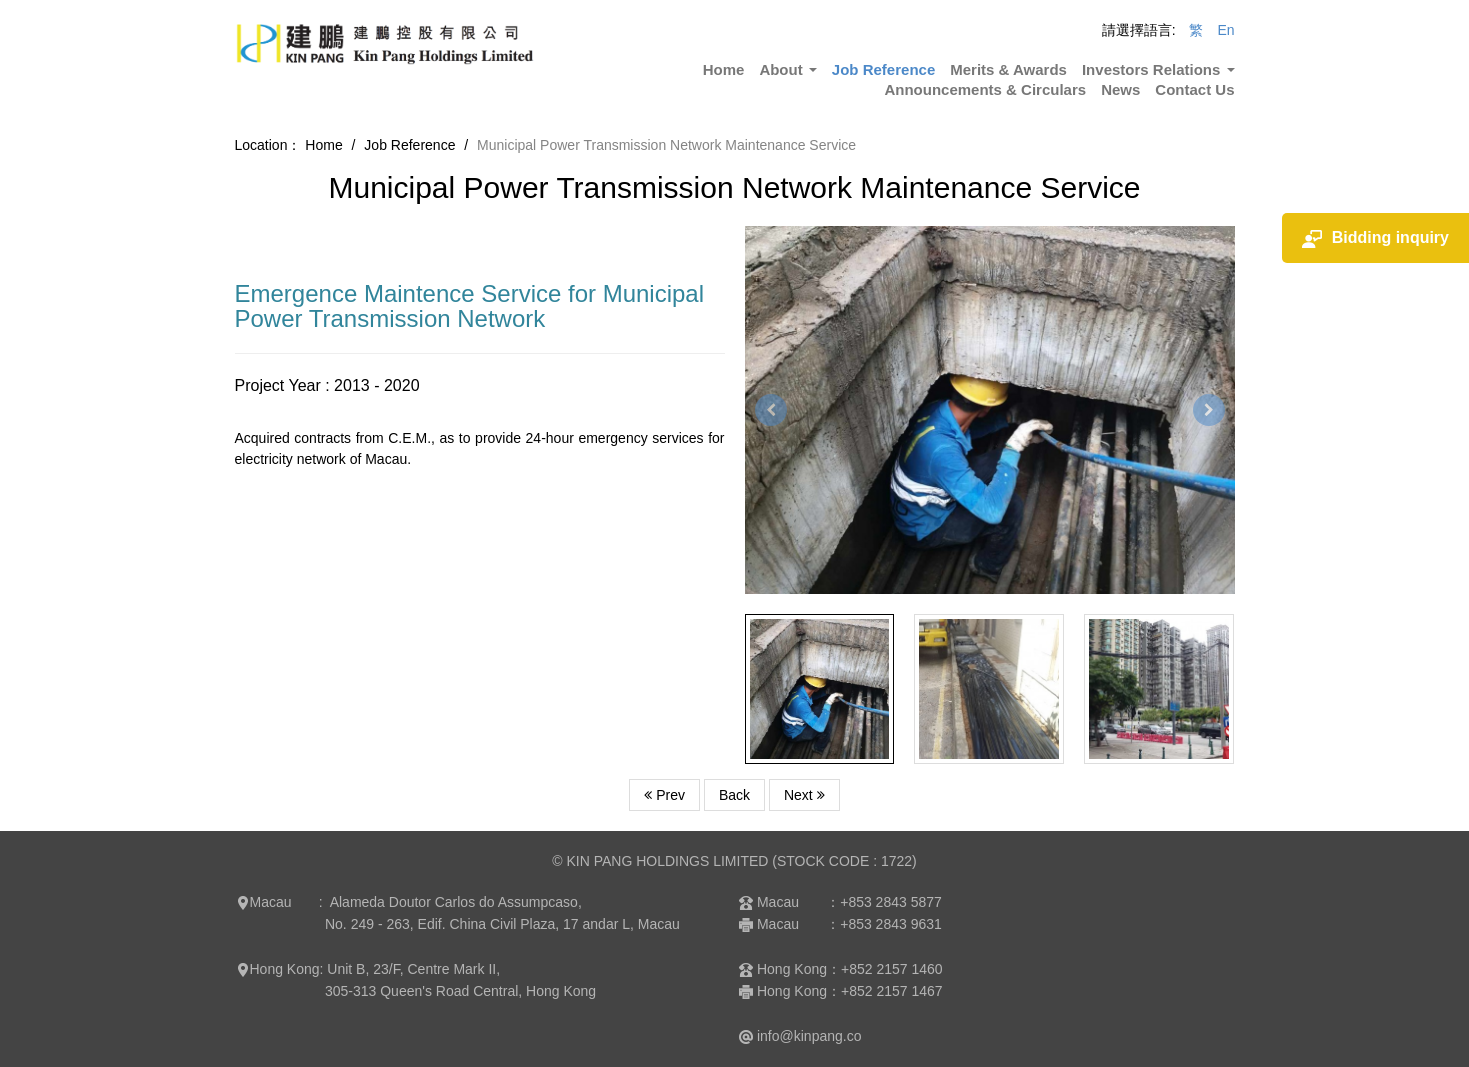 The width and height of the screenshot is (1469, 1067). I want to click on About, so click(787, 69).